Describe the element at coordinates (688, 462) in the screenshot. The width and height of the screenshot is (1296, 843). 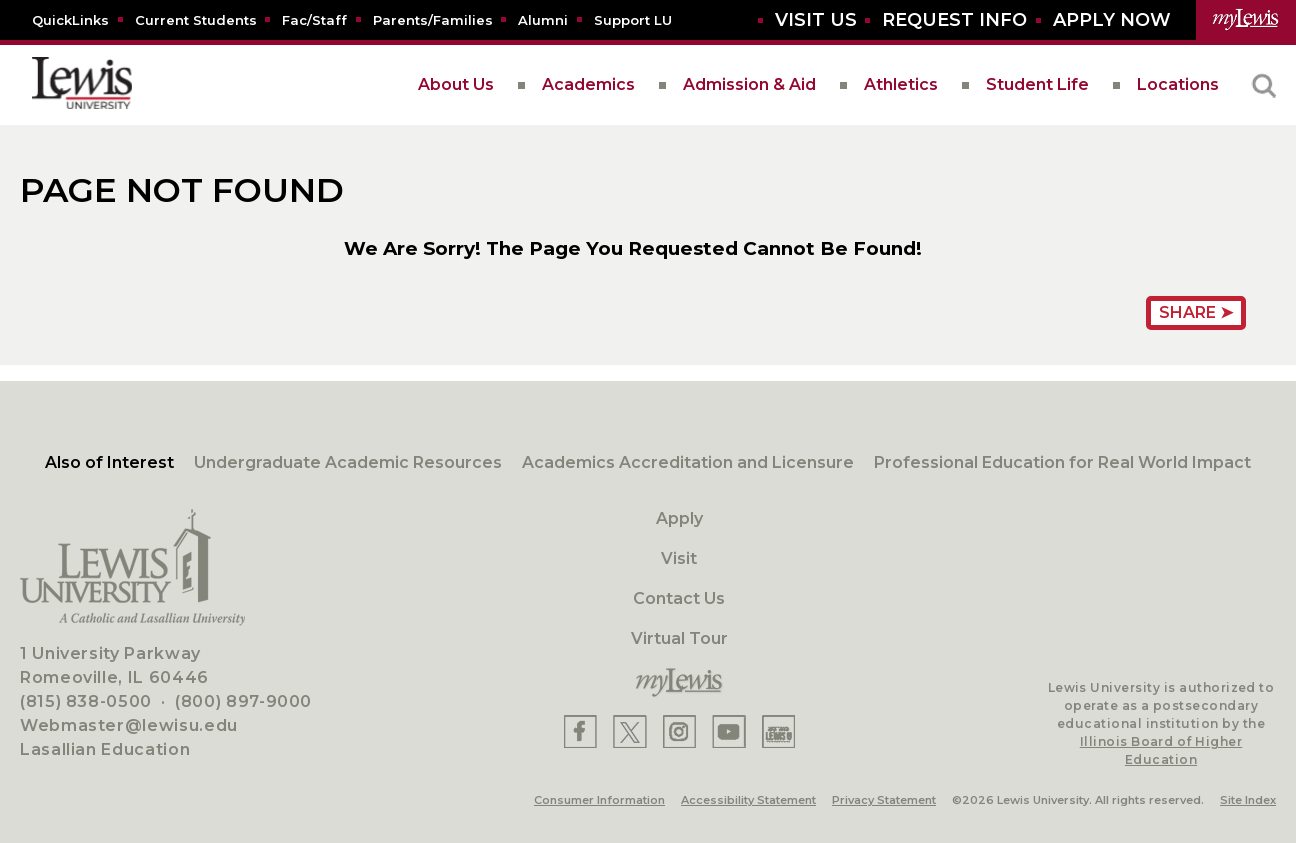
I see `Academics Accreditation and Licensure` at that location.